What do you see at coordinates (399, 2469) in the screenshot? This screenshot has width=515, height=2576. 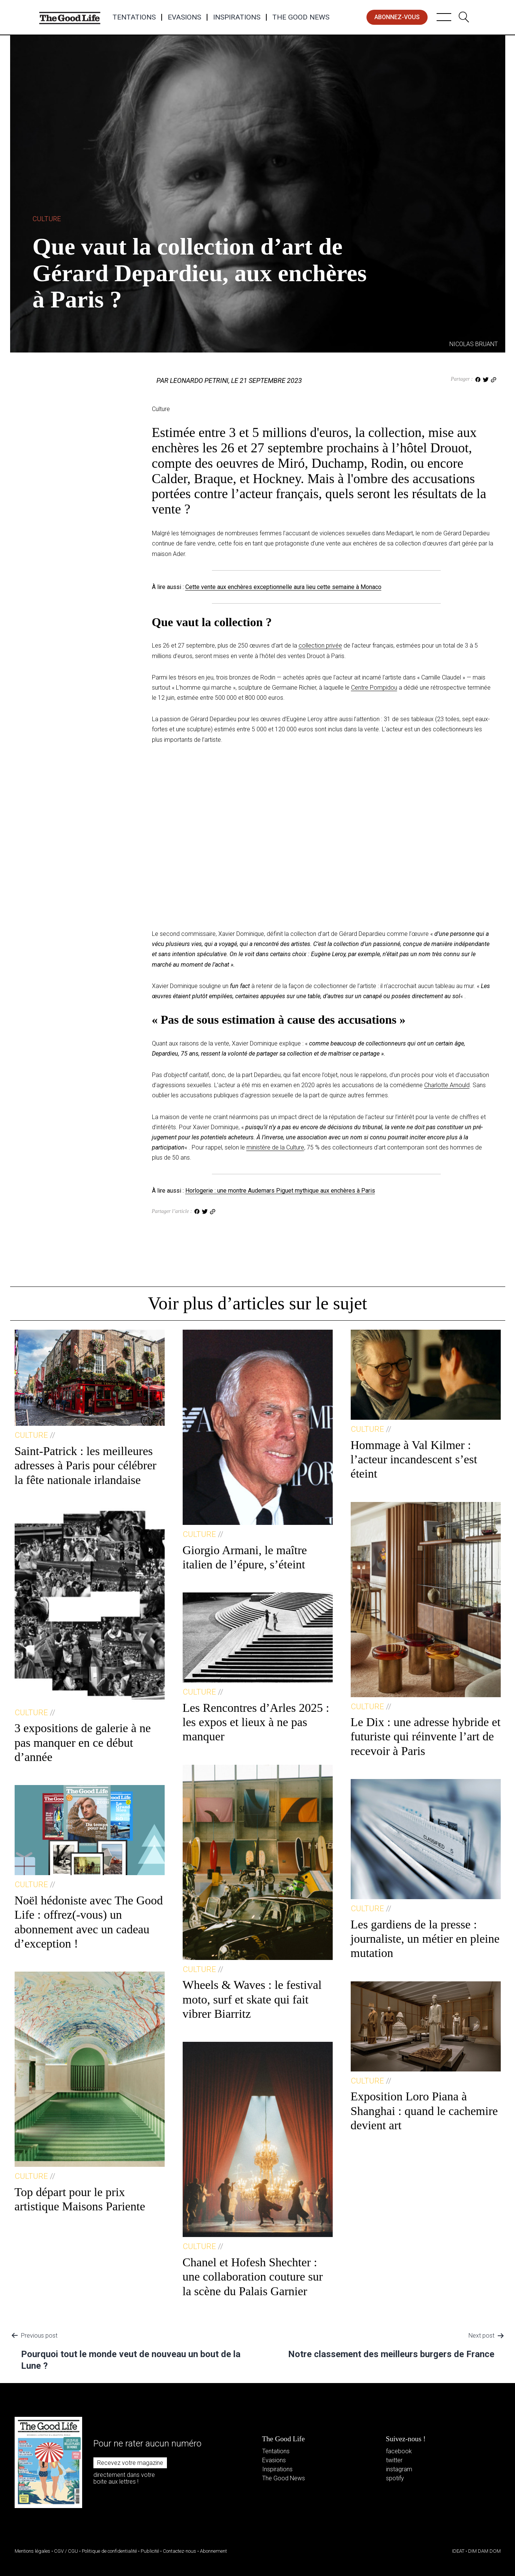 I see `instagram` at bounding box center [399, 2469].